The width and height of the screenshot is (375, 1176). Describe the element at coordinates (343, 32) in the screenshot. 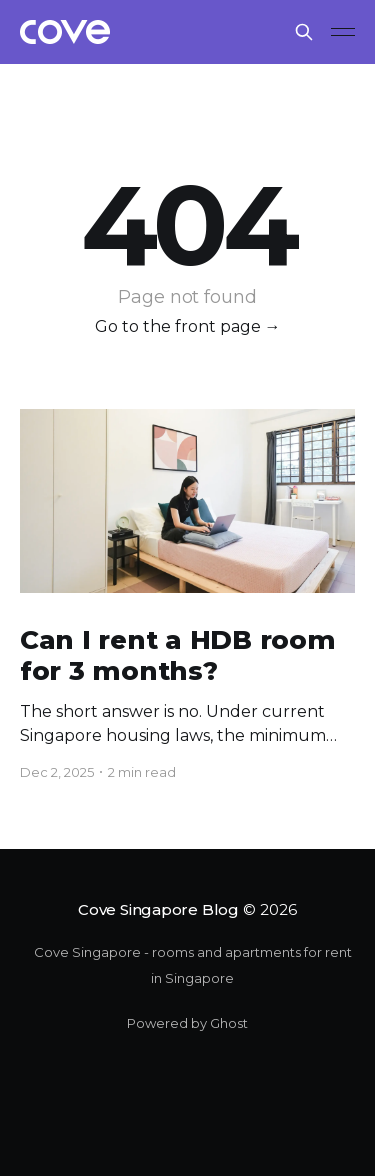

I see `[Main Menu]` at that location.